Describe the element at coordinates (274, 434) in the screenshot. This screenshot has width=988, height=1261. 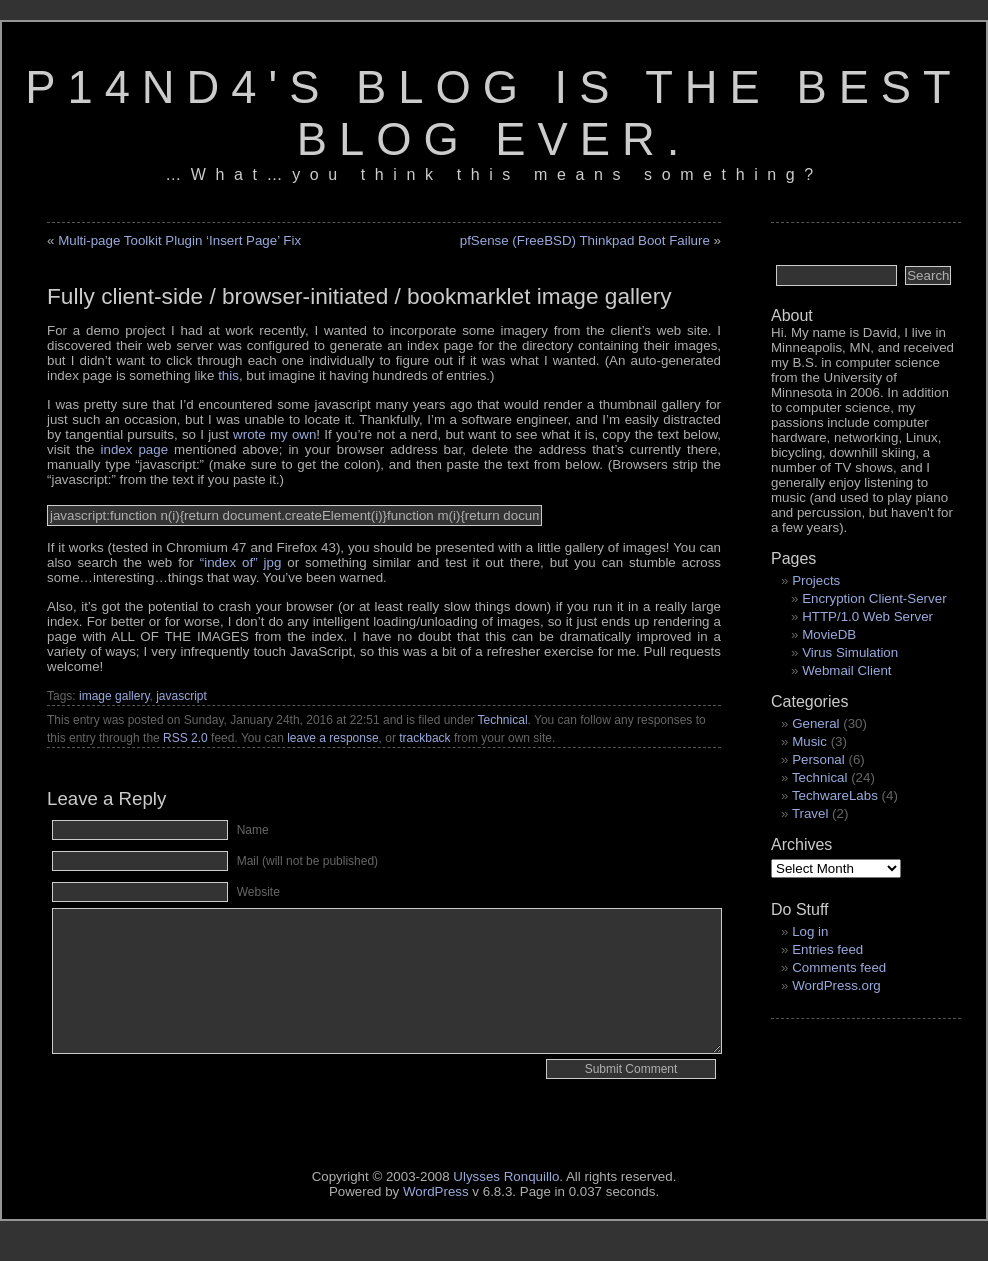
I see `wrote my own` at that location.